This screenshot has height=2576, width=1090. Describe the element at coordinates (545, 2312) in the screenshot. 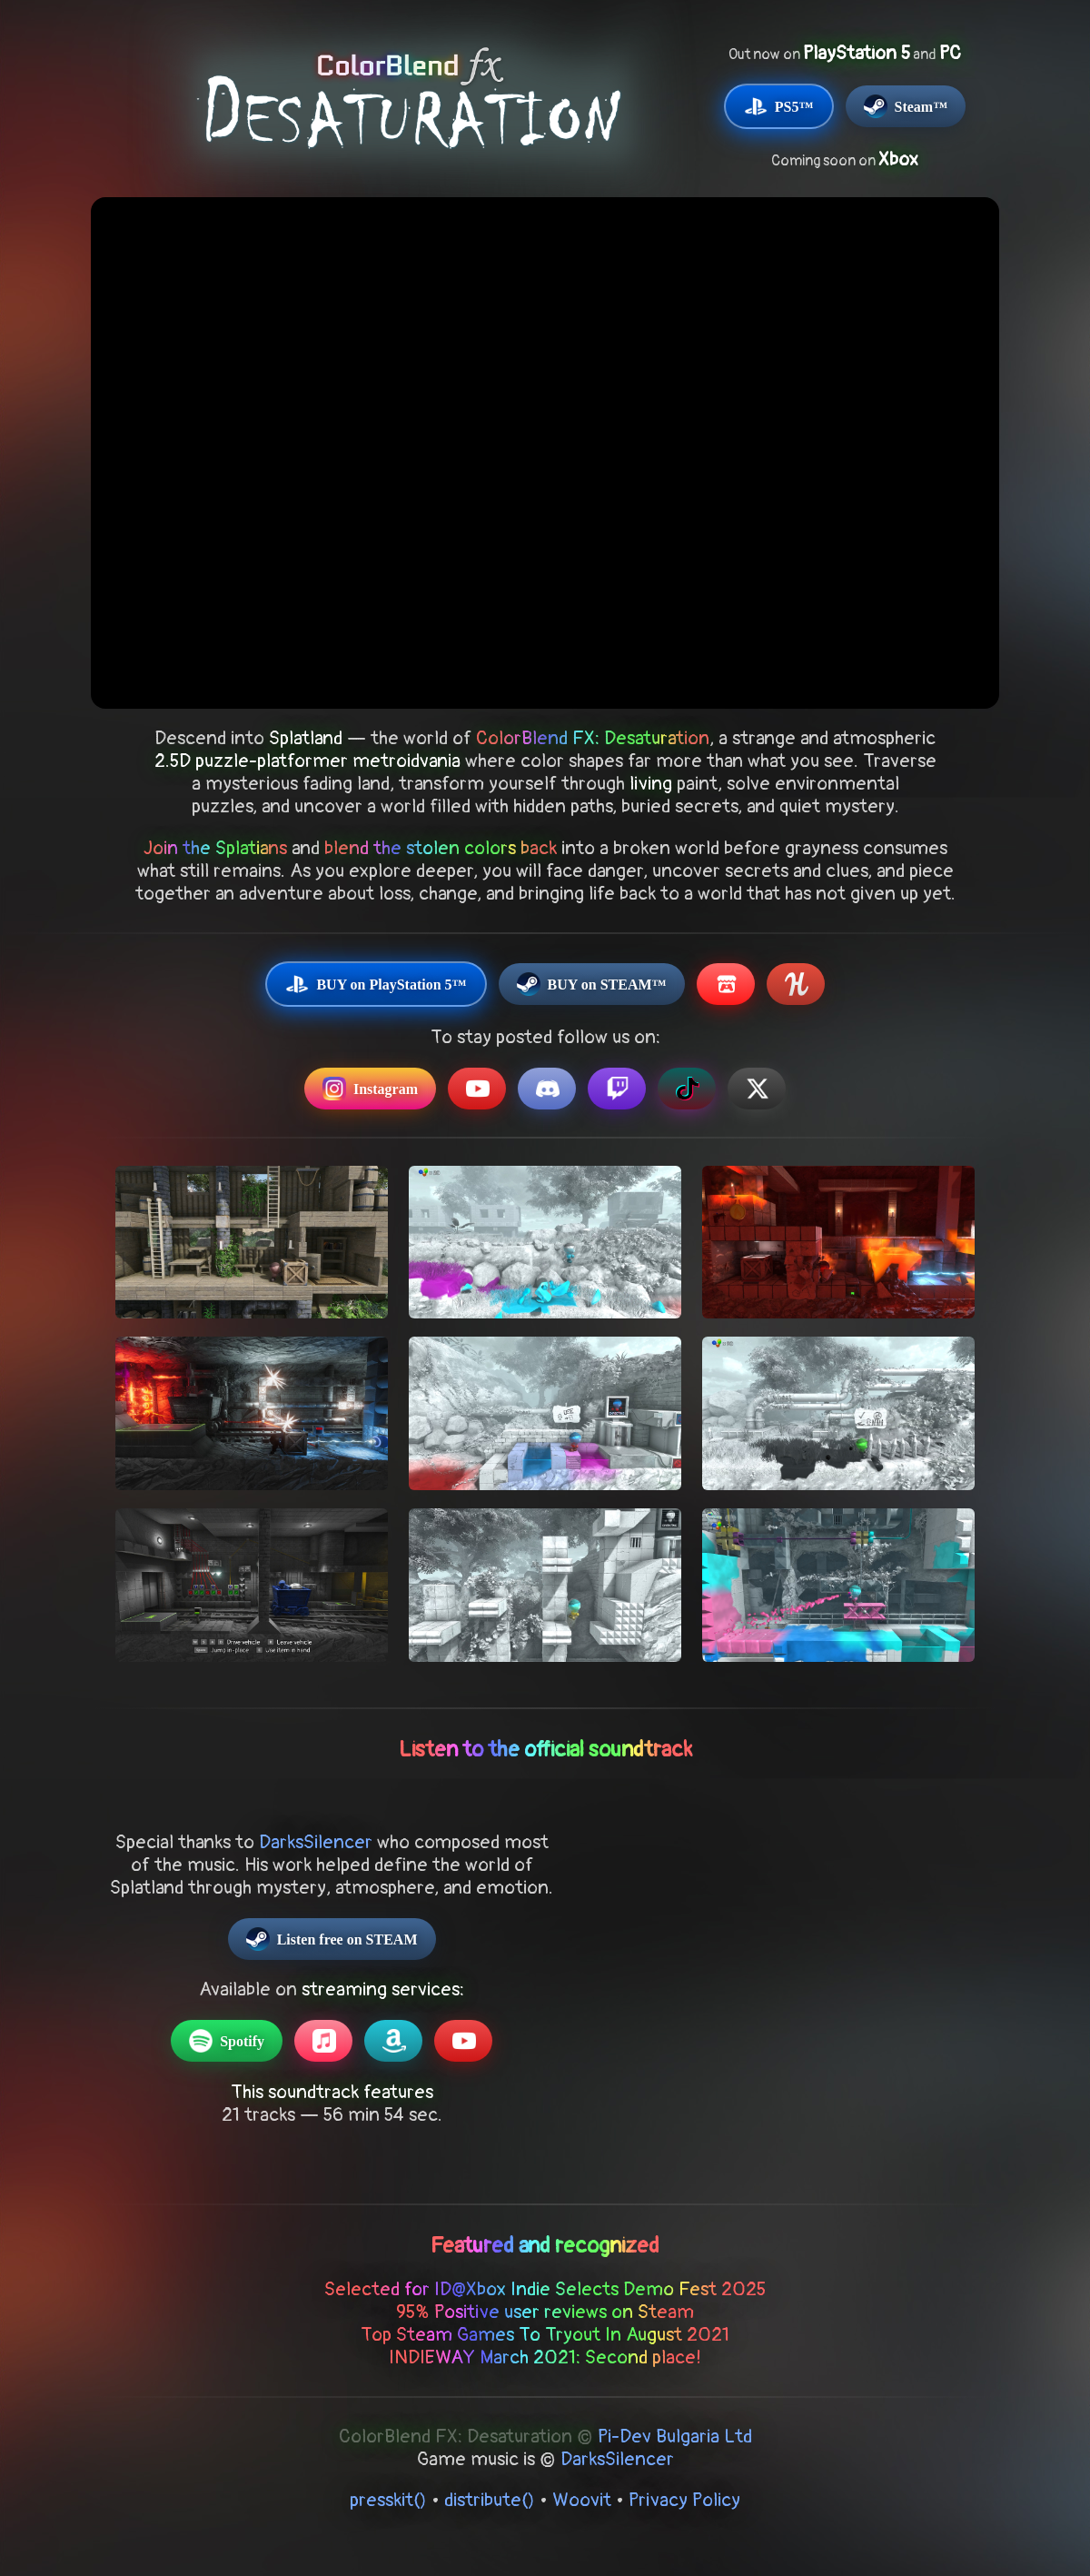

I see `95% Positive user reviews on Steam` at that location.